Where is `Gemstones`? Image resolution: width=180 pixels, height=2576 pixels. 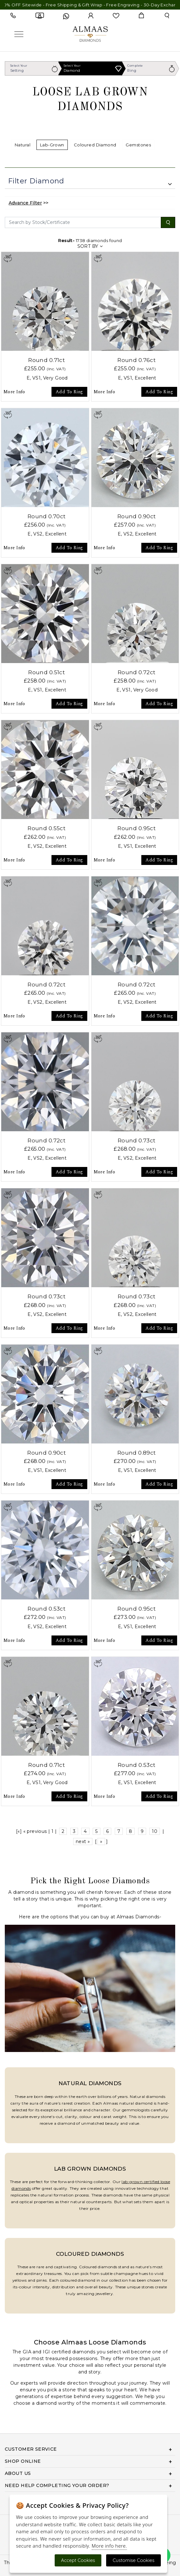
Gemstones is located at coordinates (138, 144).